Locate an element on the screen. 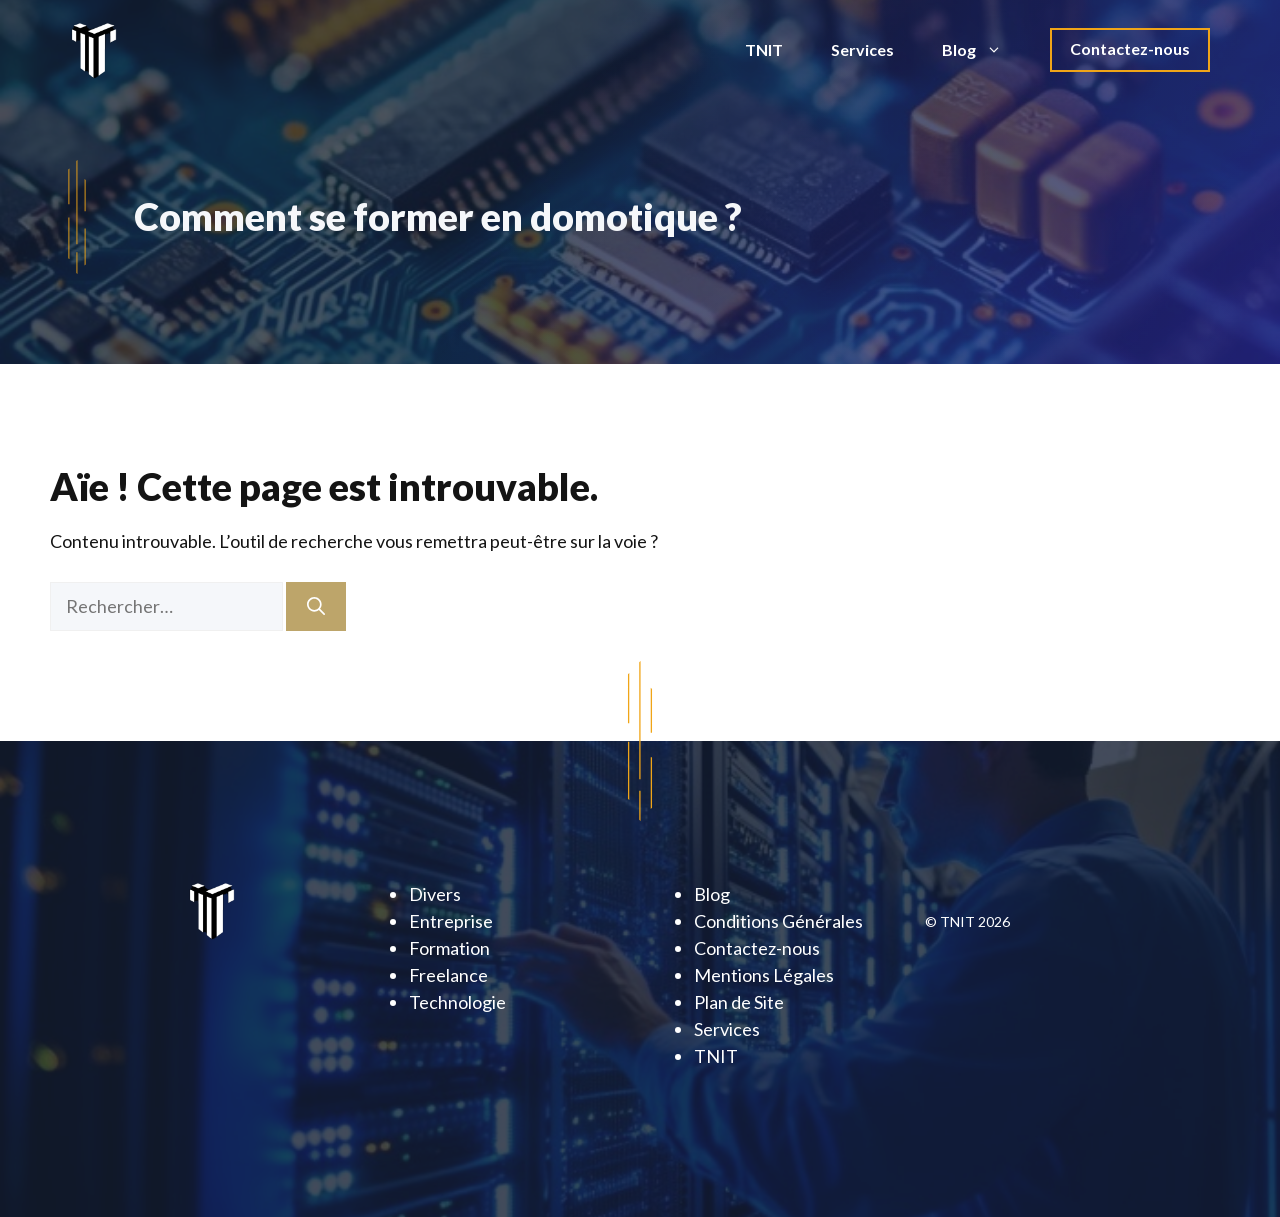 This screenshot has height=1217, width=1280. Blog is located at coordinates (984, 50).